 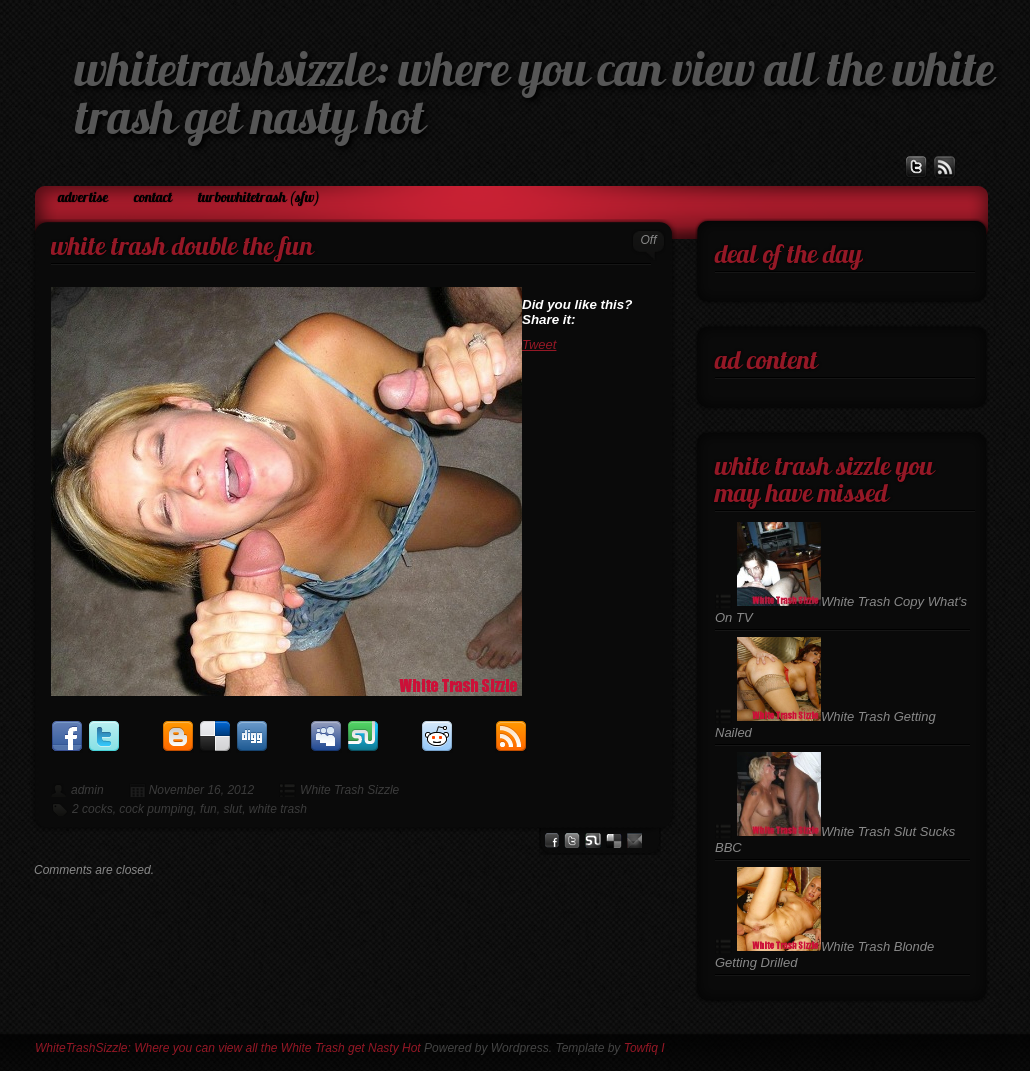 I want to click on Tweet, so click(x=539, y=344).